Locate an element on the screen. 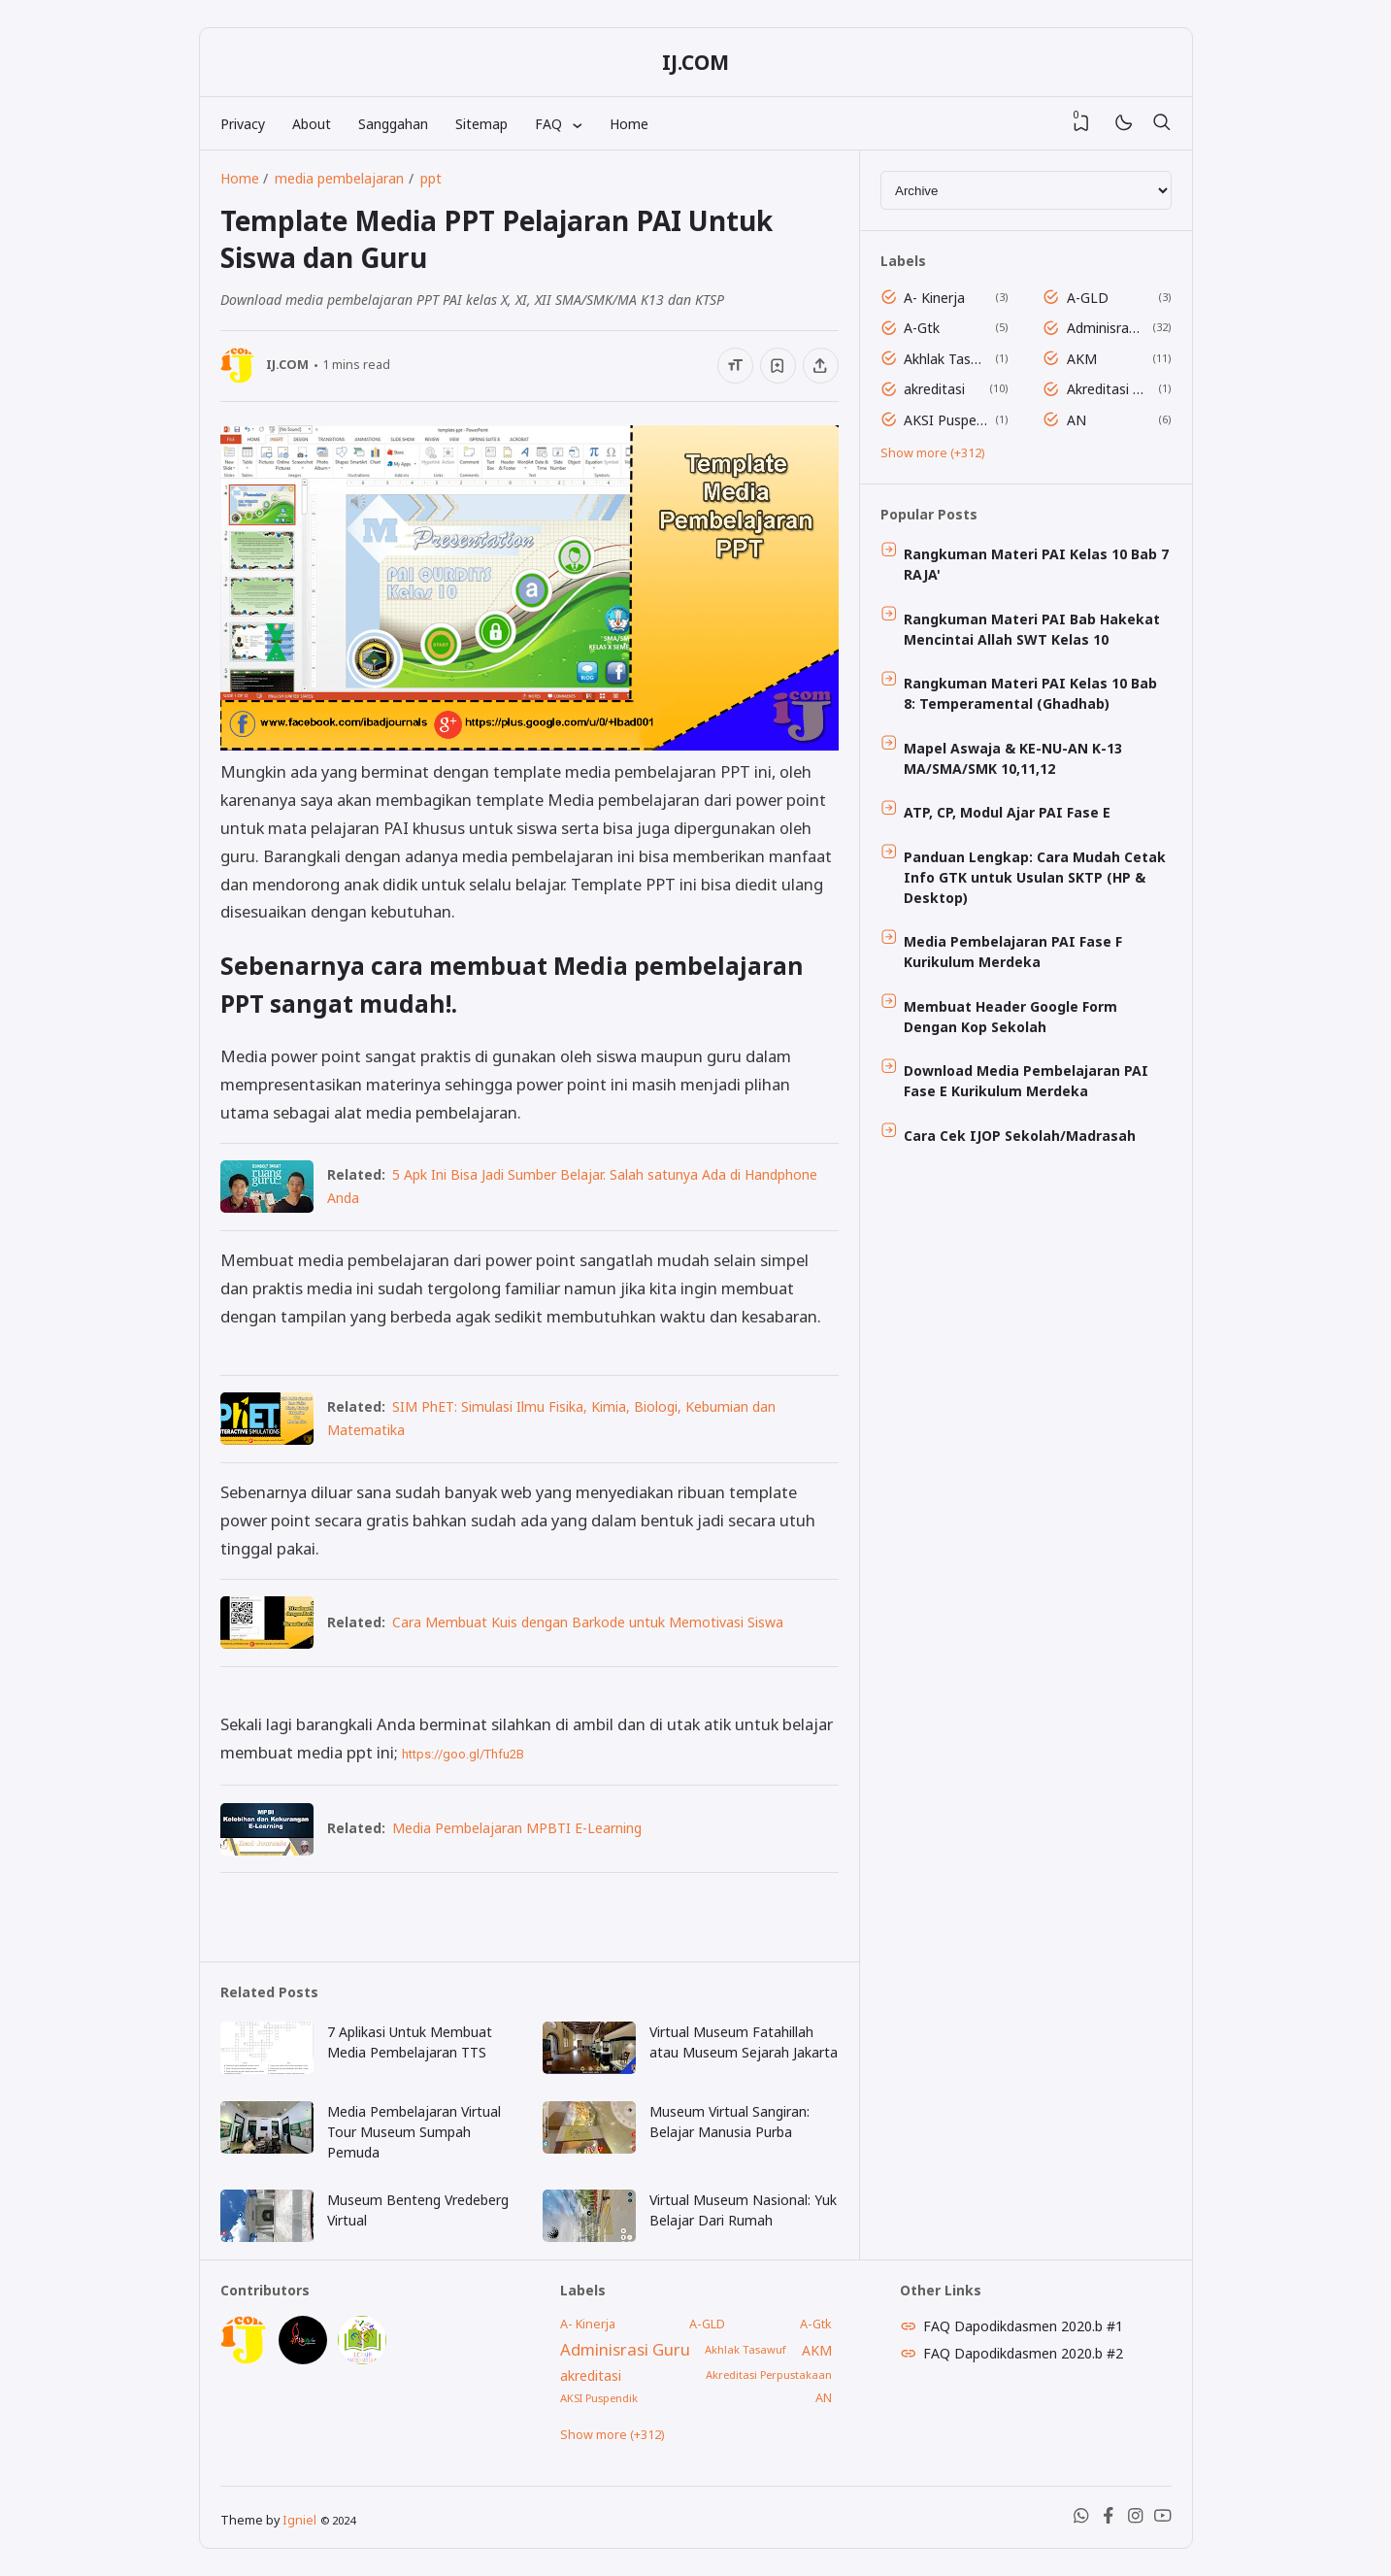 The width and height of the screenshot is (1391, 2576). Igniel is located at coordinates (299, 2520).